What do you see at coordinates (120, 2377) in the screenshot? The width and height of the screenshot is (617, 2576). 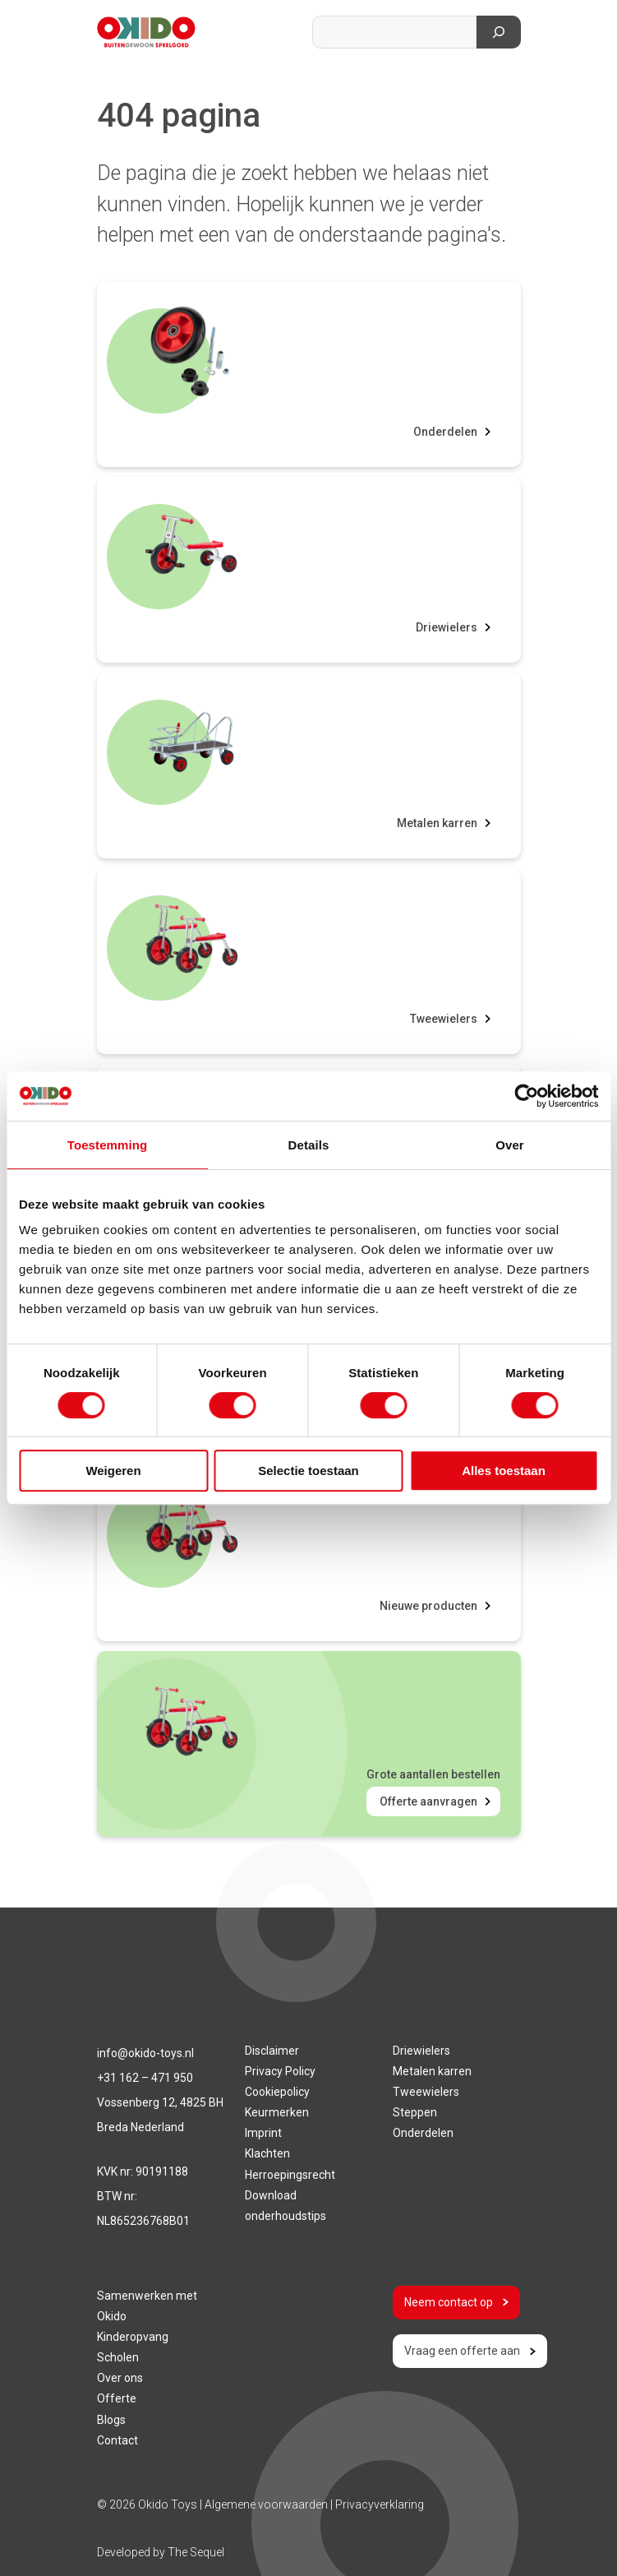 I see `Over ons` at bounding box center [120, 2377].